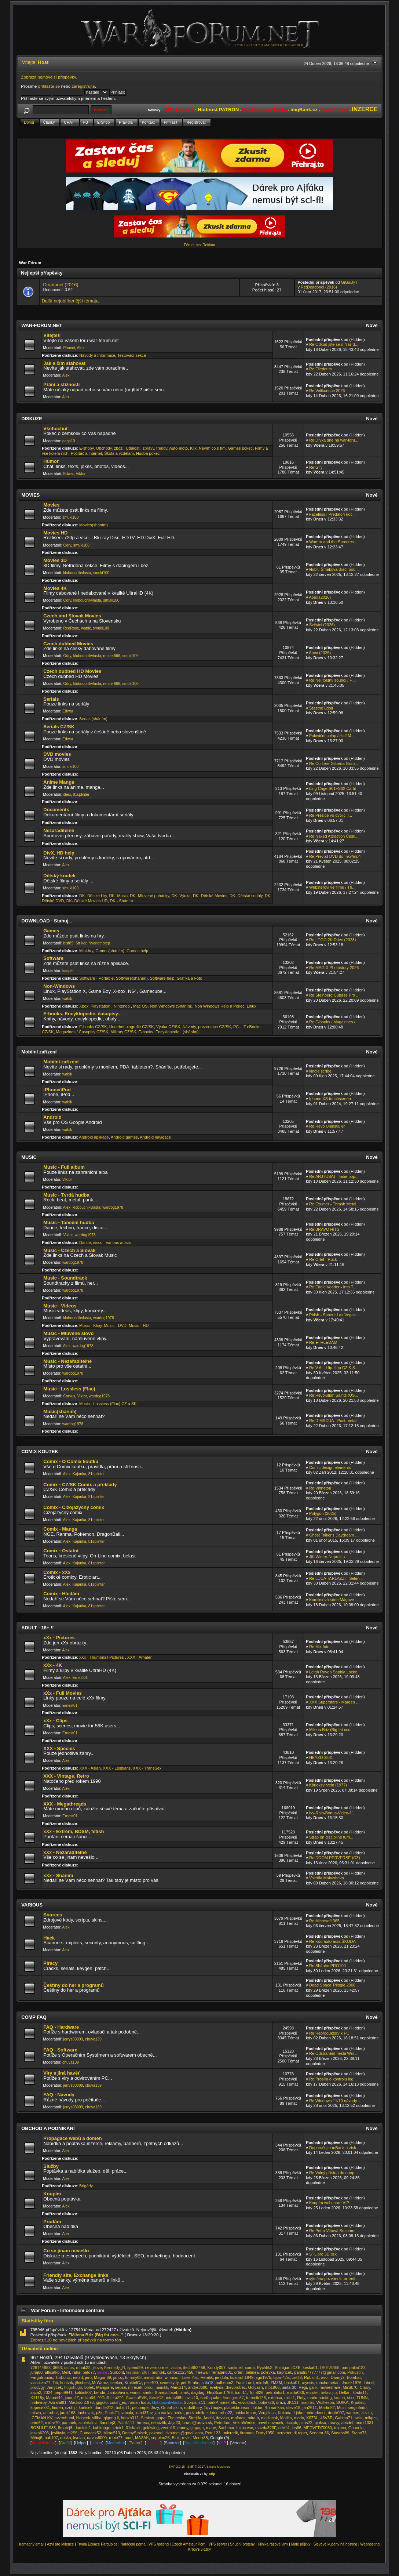 This screenshot has width=399, height=2576. What do you see at coordinates (118, 2402) in the screenshot?
I see `crash_es` at bounding box center [118, 2402].